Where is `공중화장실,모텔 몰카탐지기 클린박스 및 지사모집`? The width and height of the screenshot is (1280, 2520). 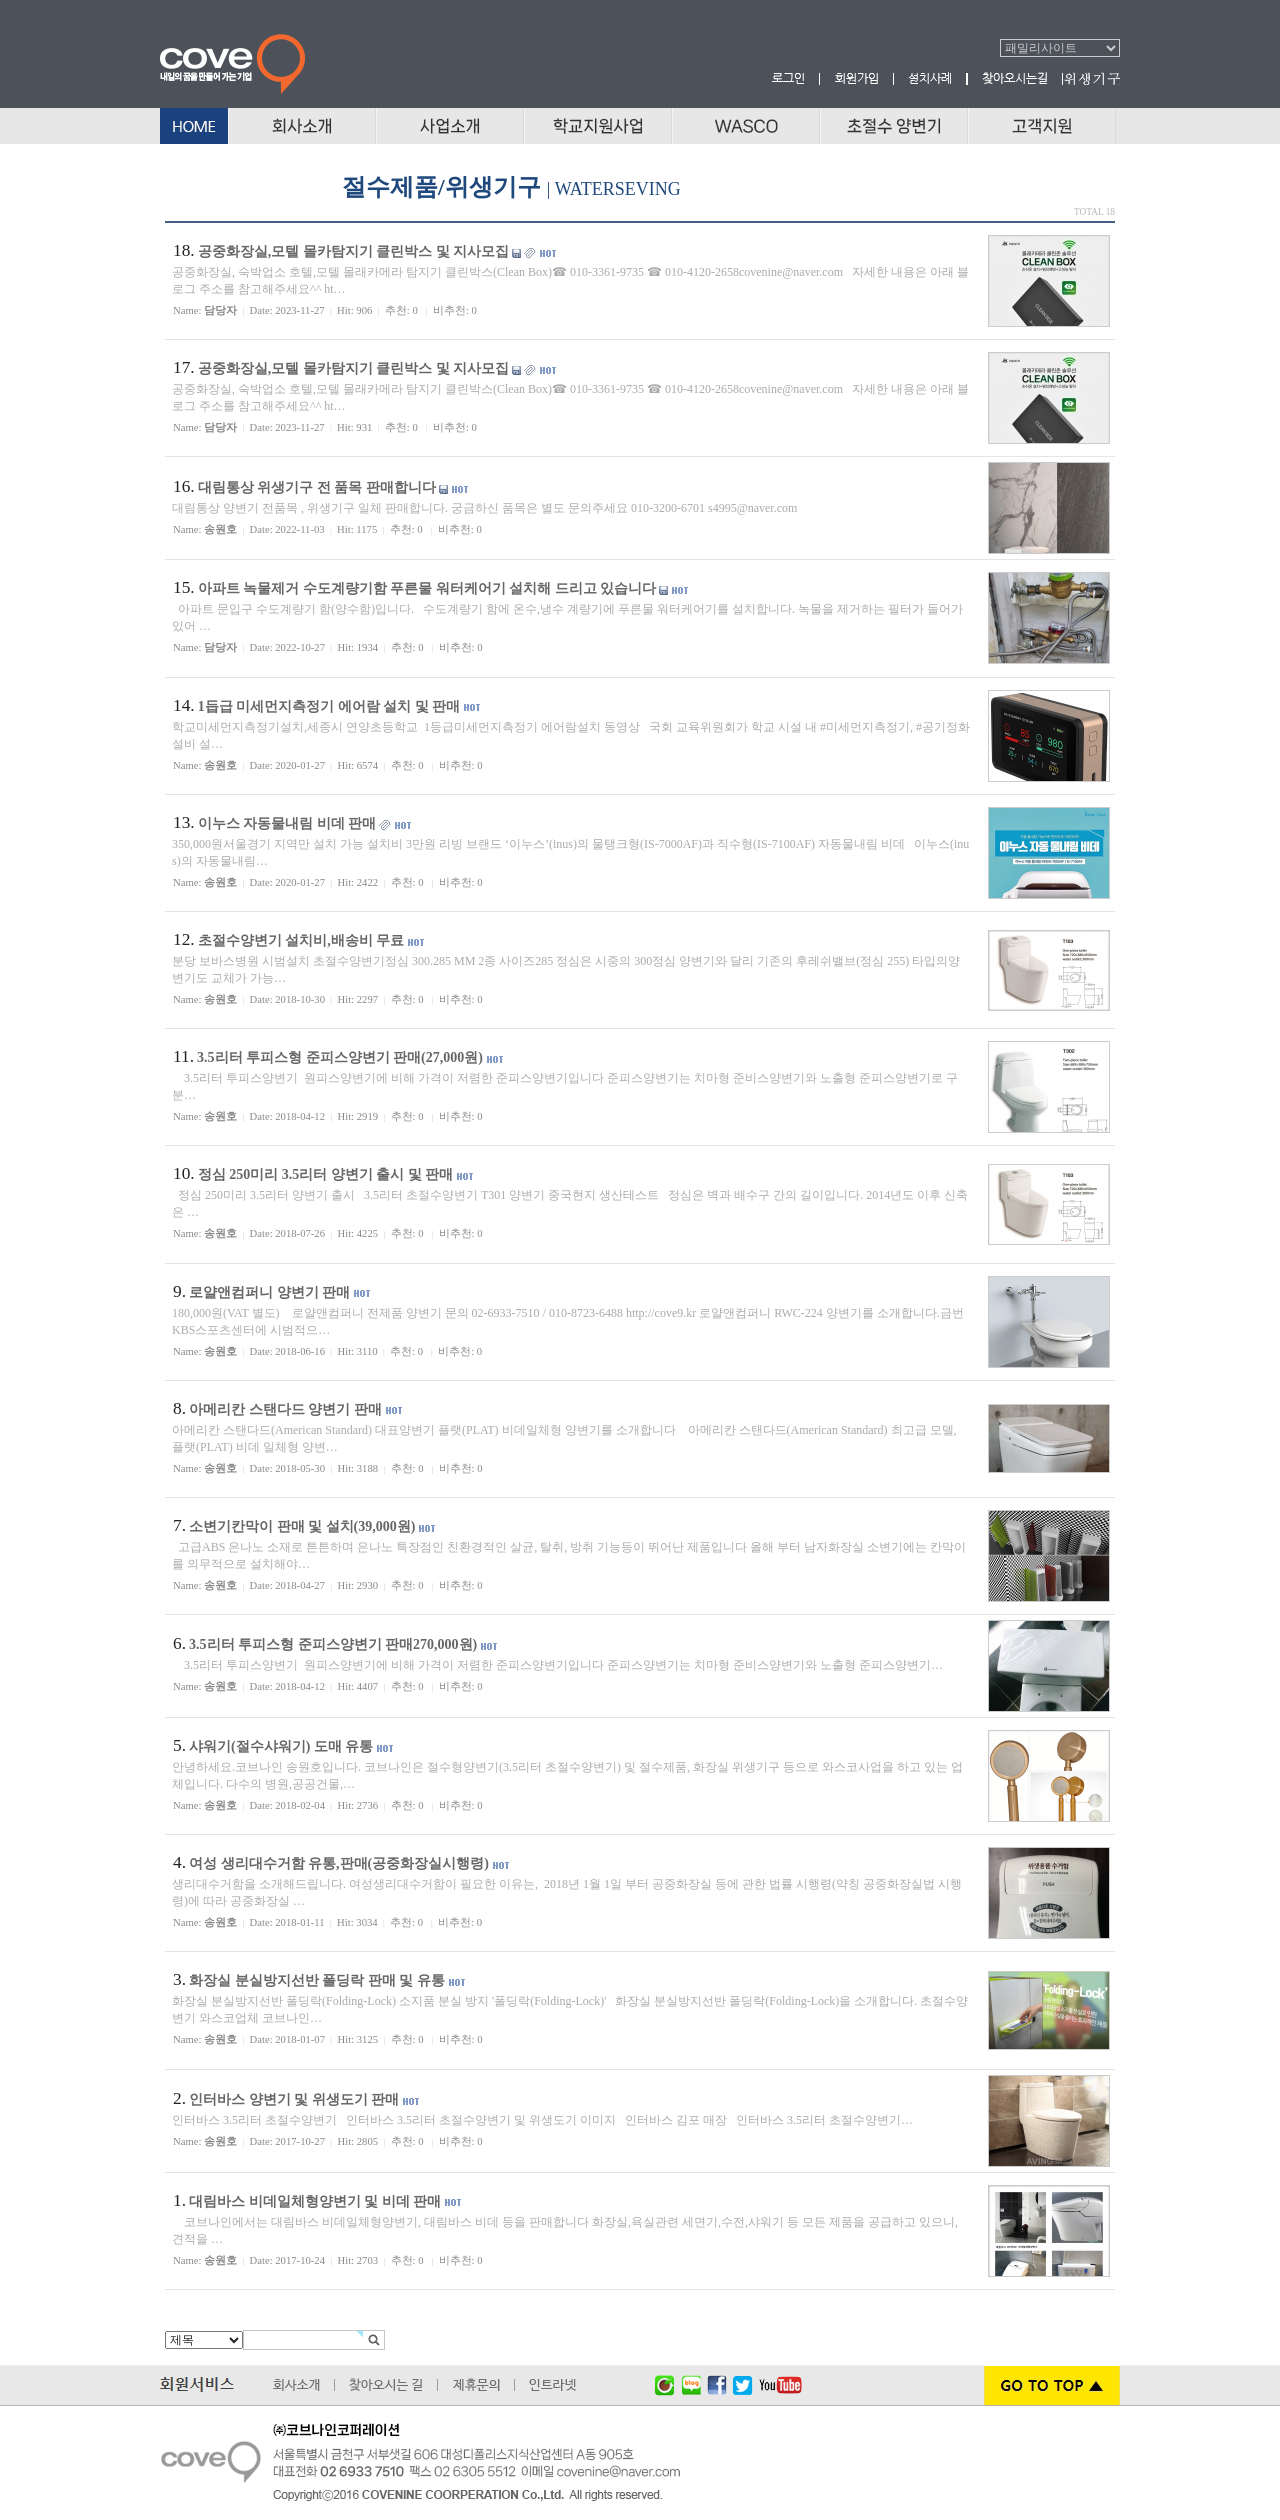 공중화장실,모텔 몰카탐지기 클린박스 및 지사모집 is located at coordinates (354, 251).